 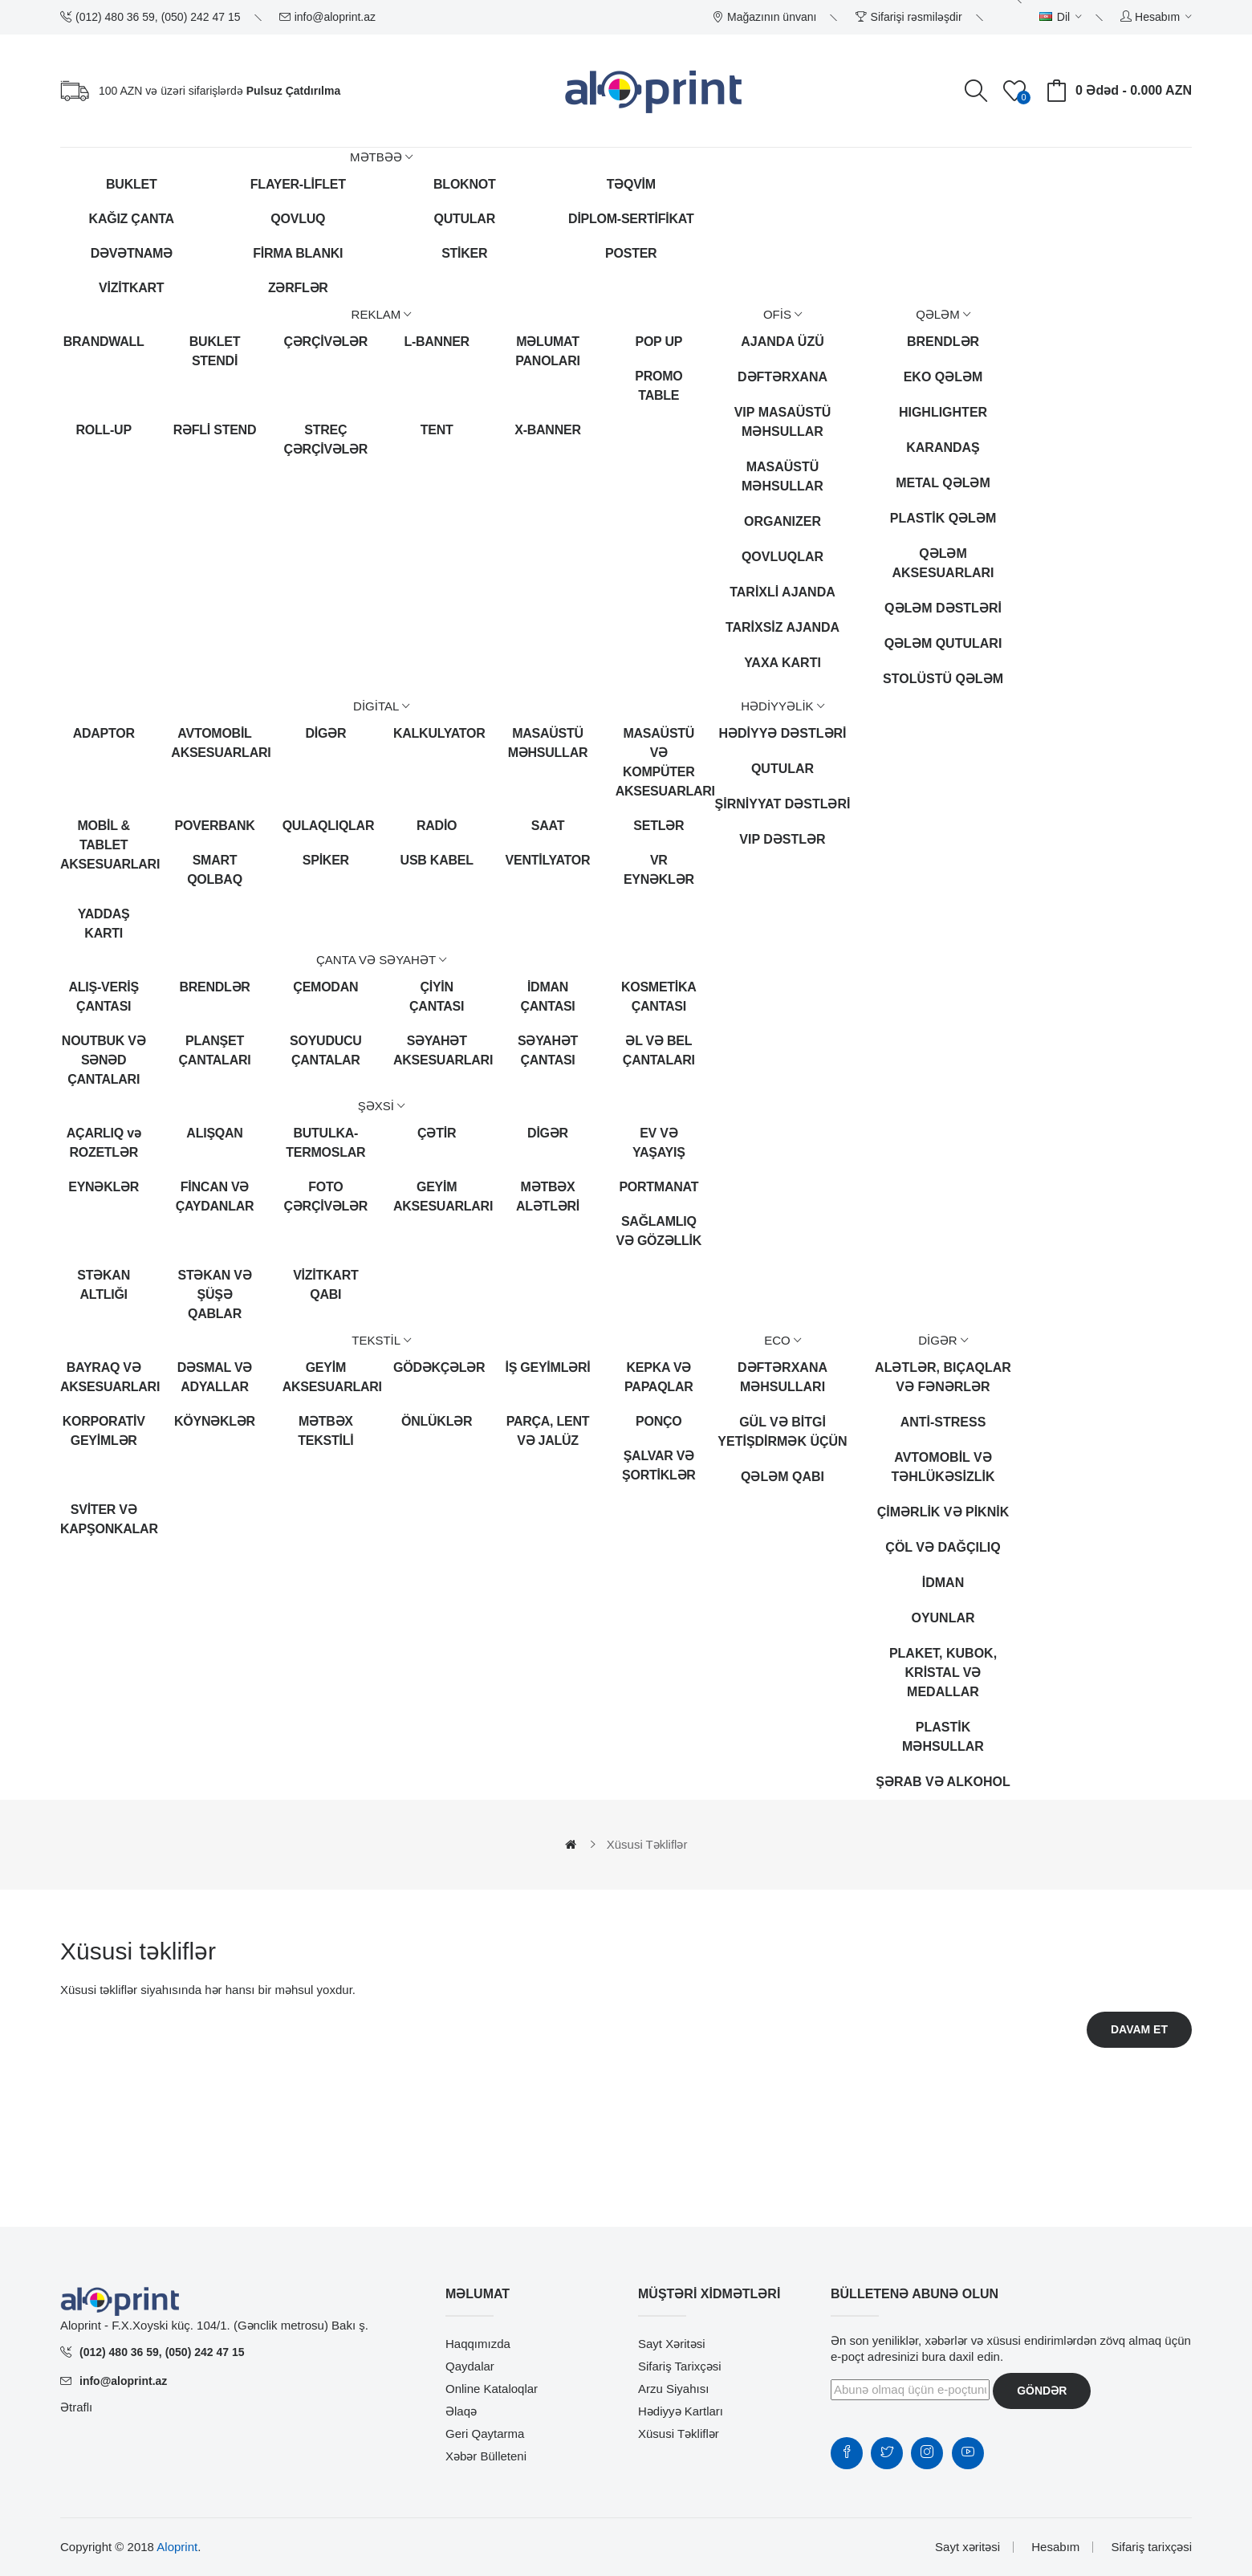 What do you see at coordinates (547, 996) in the screenshot?
I see `İDMAN ÇANTASI` at bounding box center [547, 996].